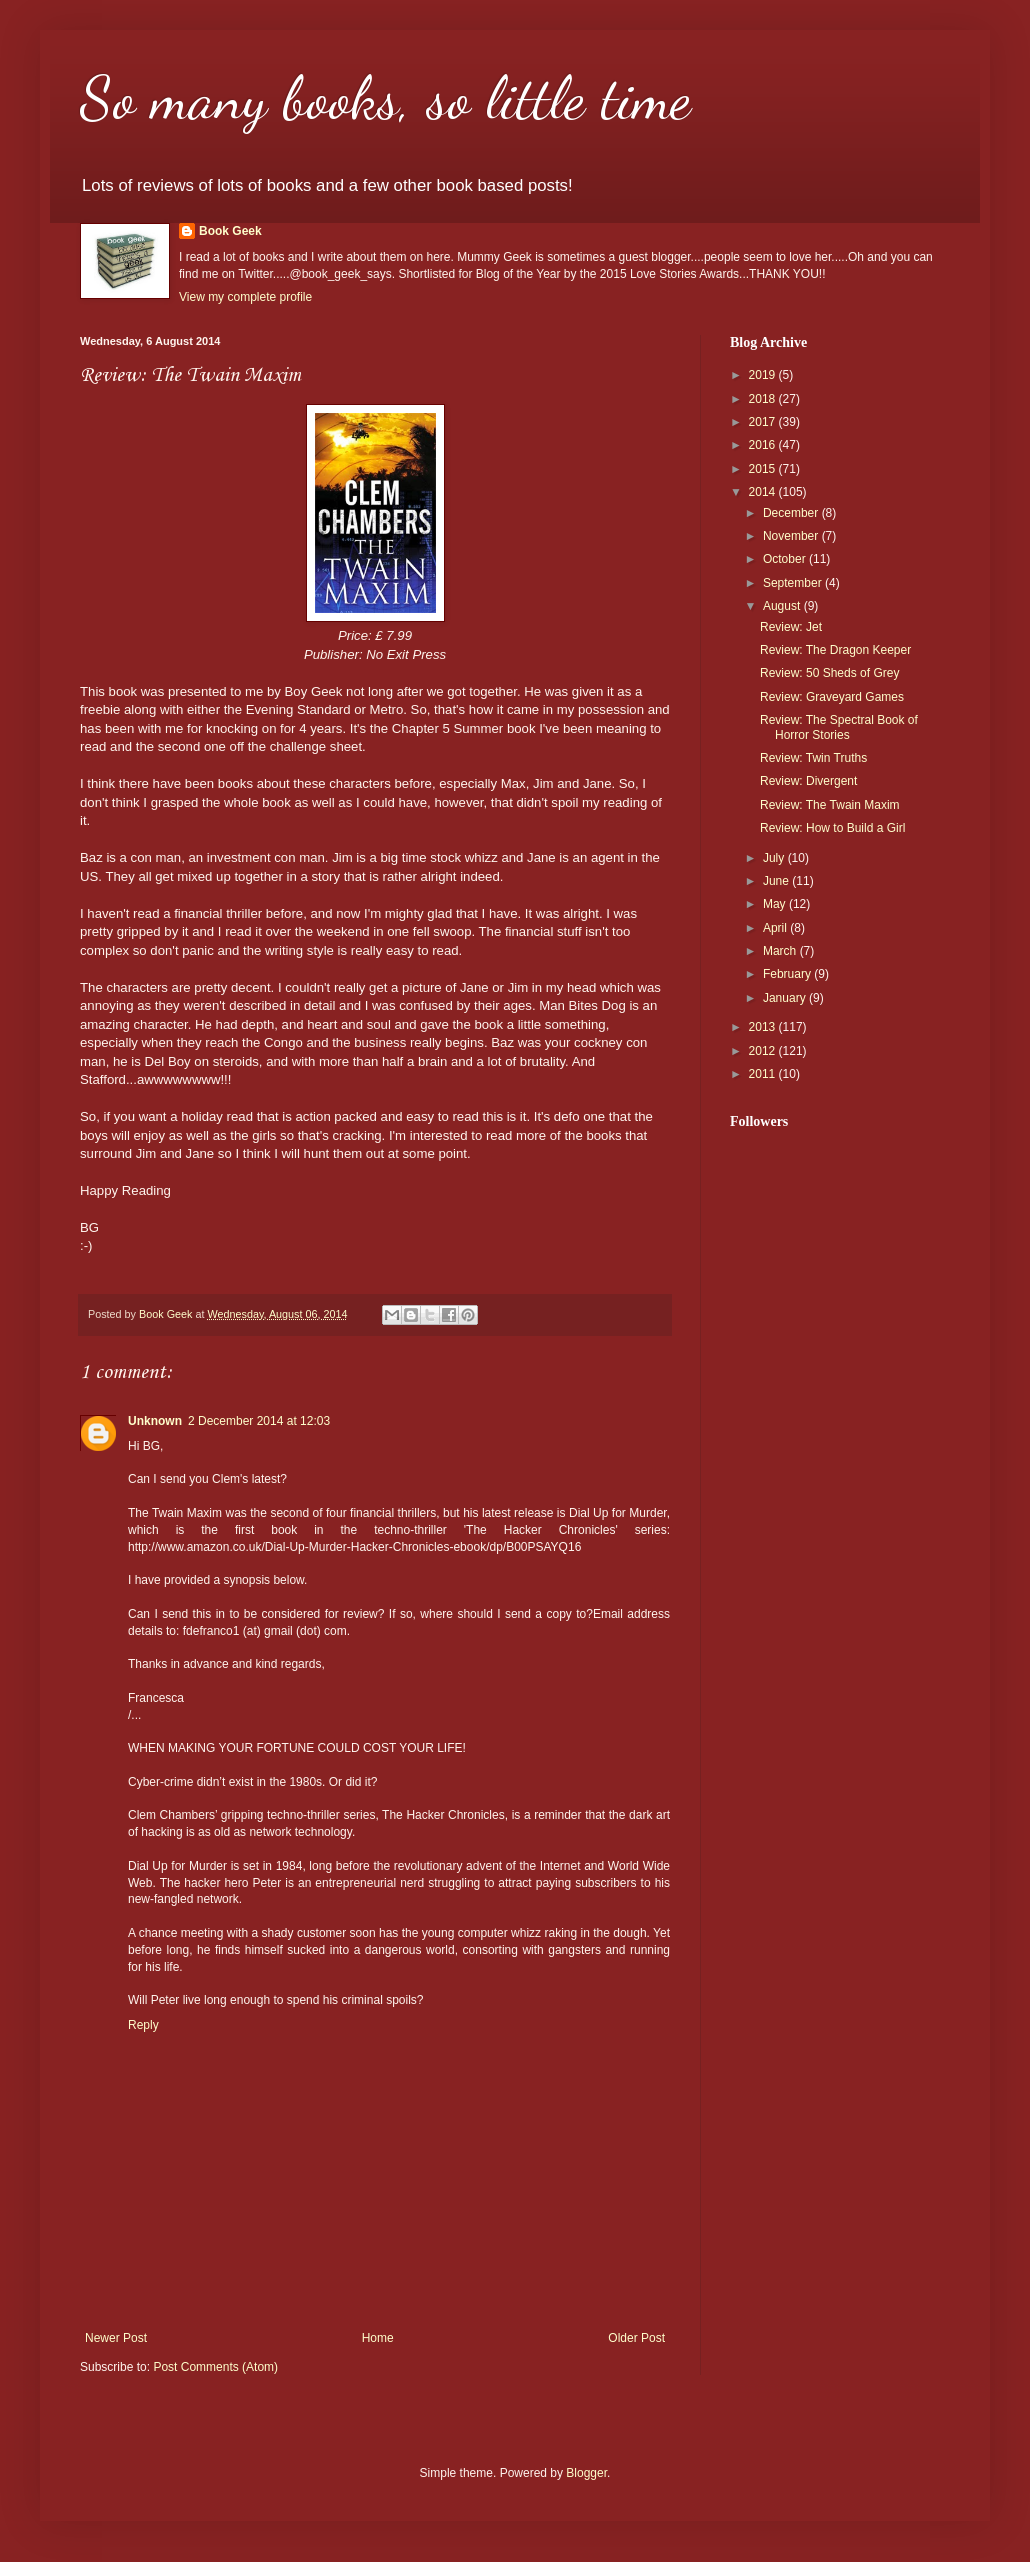 Image resolution: width=1030 pixels, height=2562 pixels. I want to click on 2 December 2014 at 12:03, so click(259, 1421).